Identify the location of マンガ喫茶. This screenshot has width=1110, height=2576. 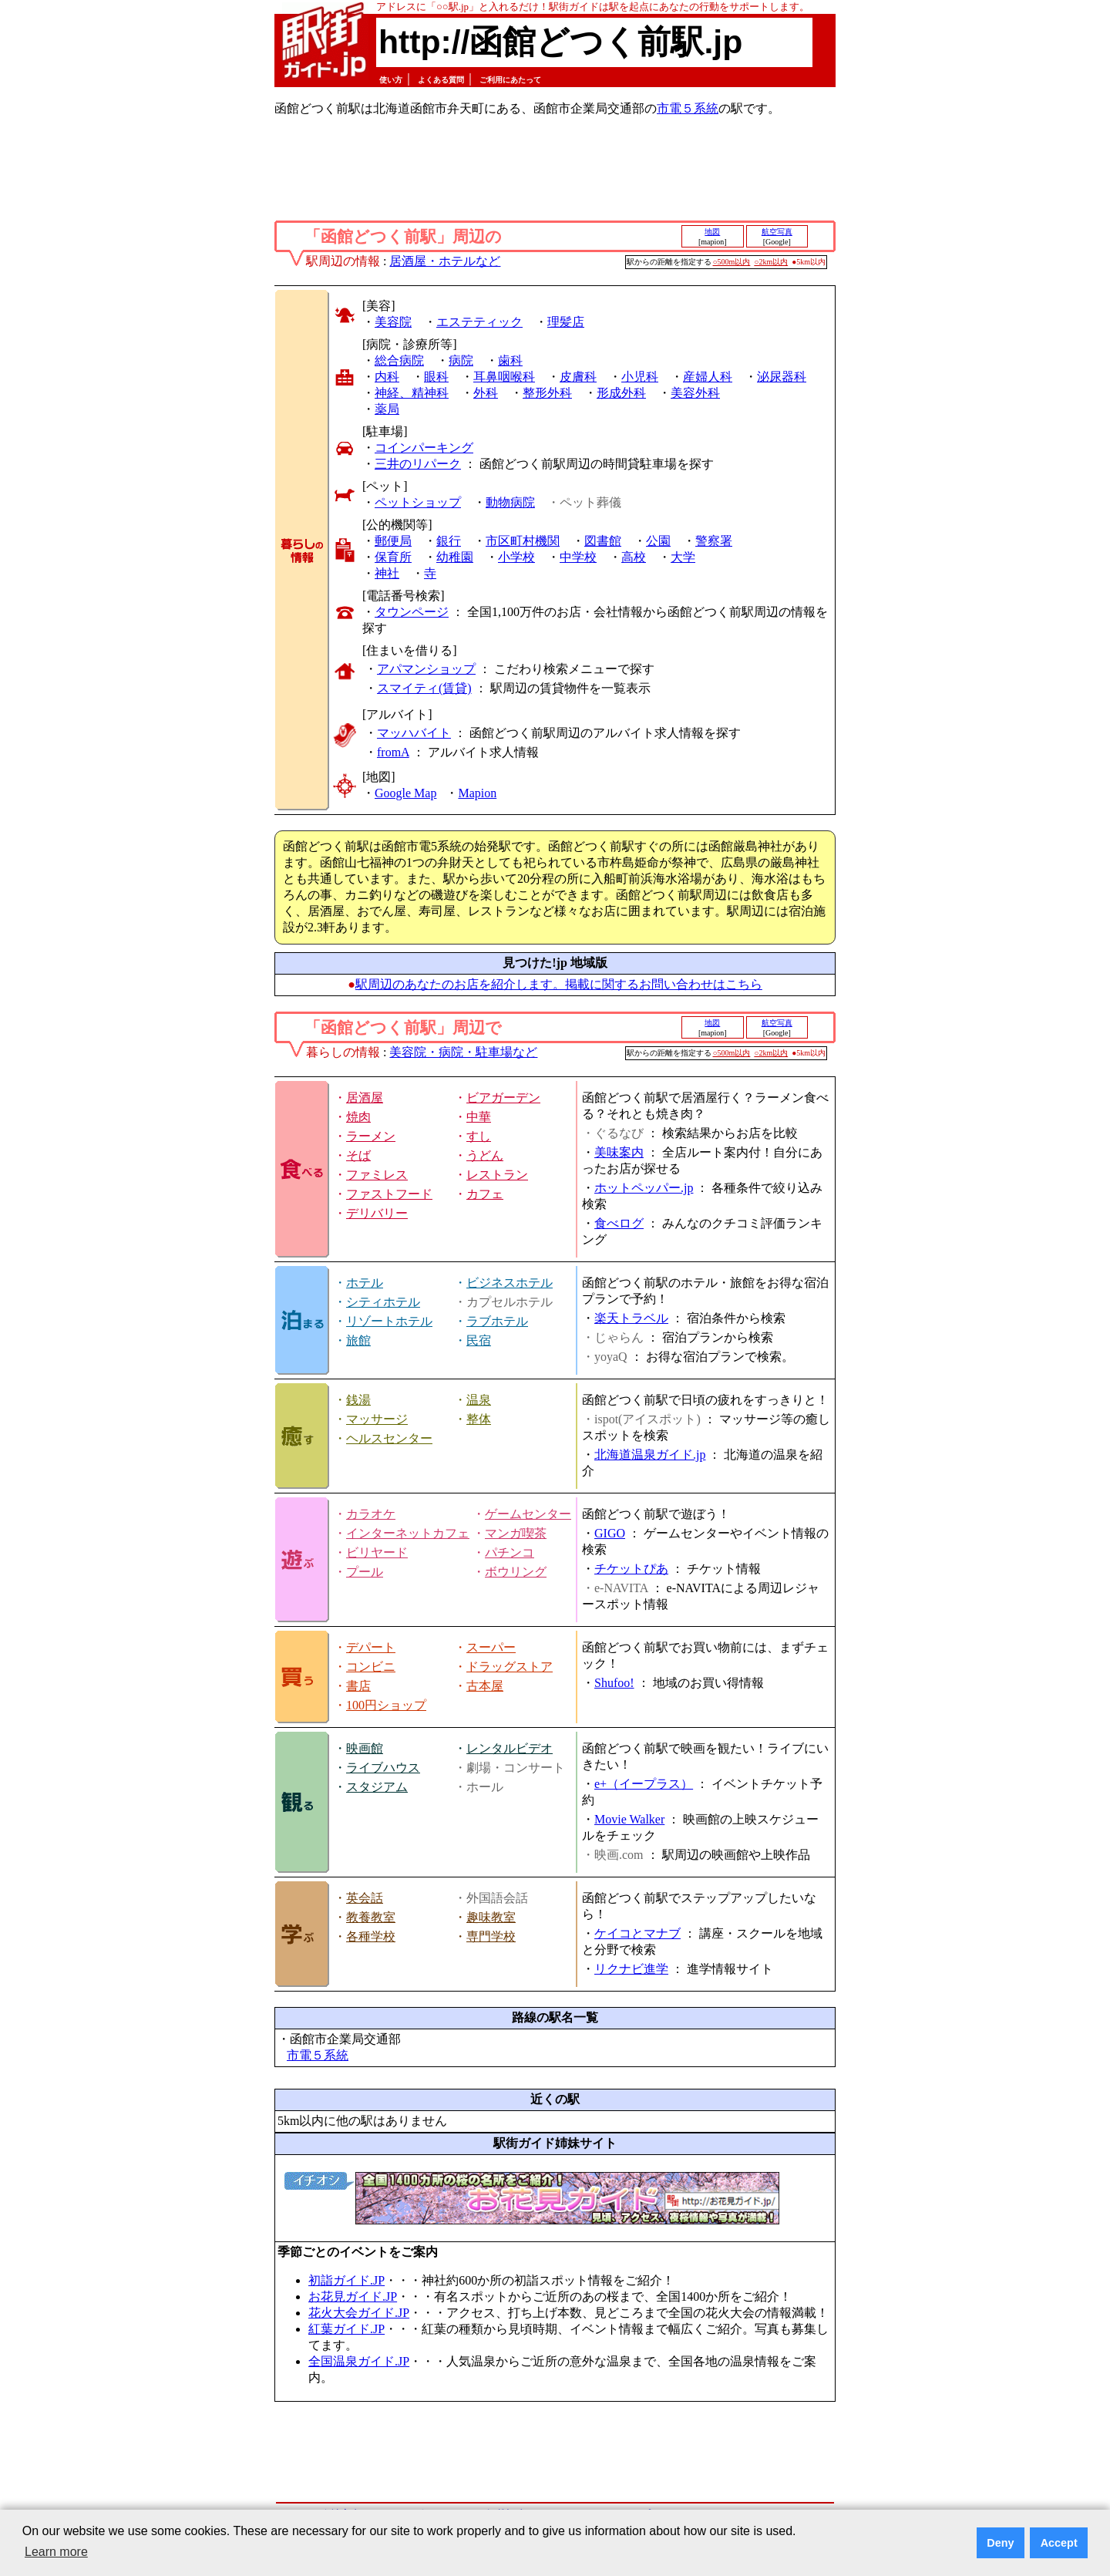
(516, 1533).